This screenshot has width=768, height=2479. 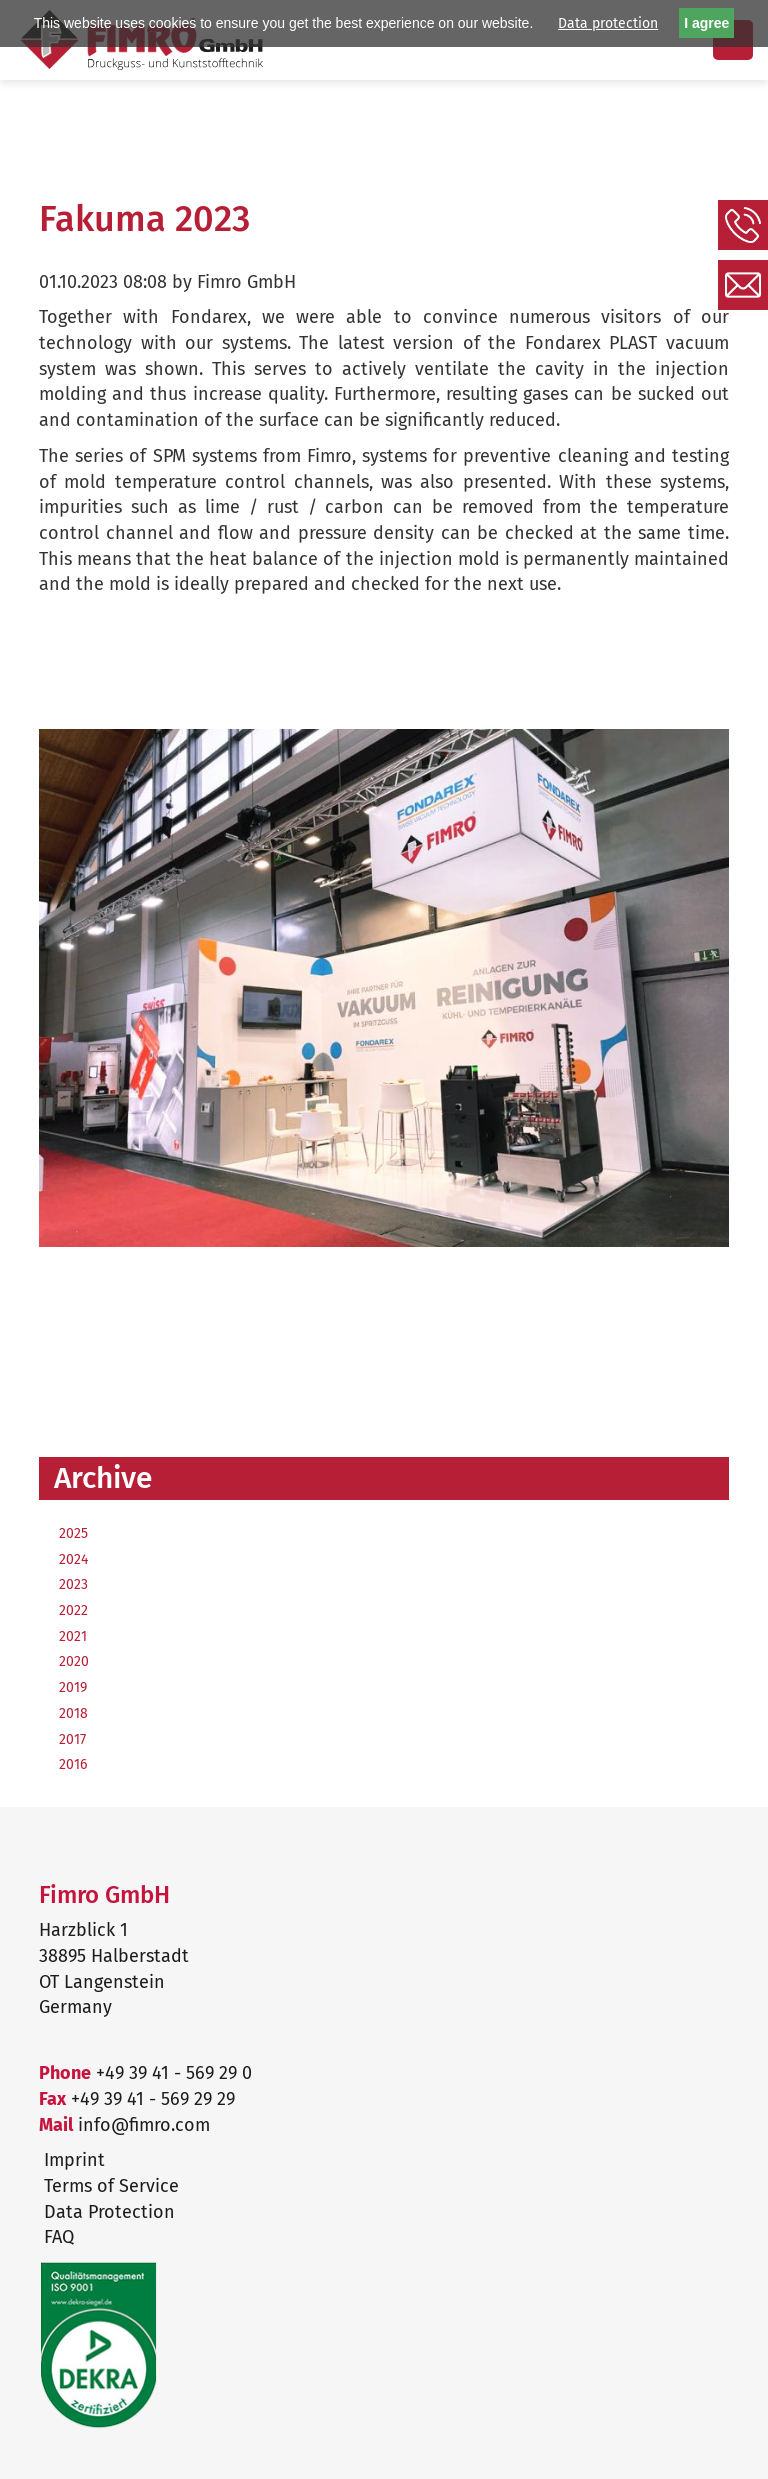 What do you see at coordinates (111, 2186) in the screenshot?
I see `Terms of Service` at bounding box center [111, 2186].